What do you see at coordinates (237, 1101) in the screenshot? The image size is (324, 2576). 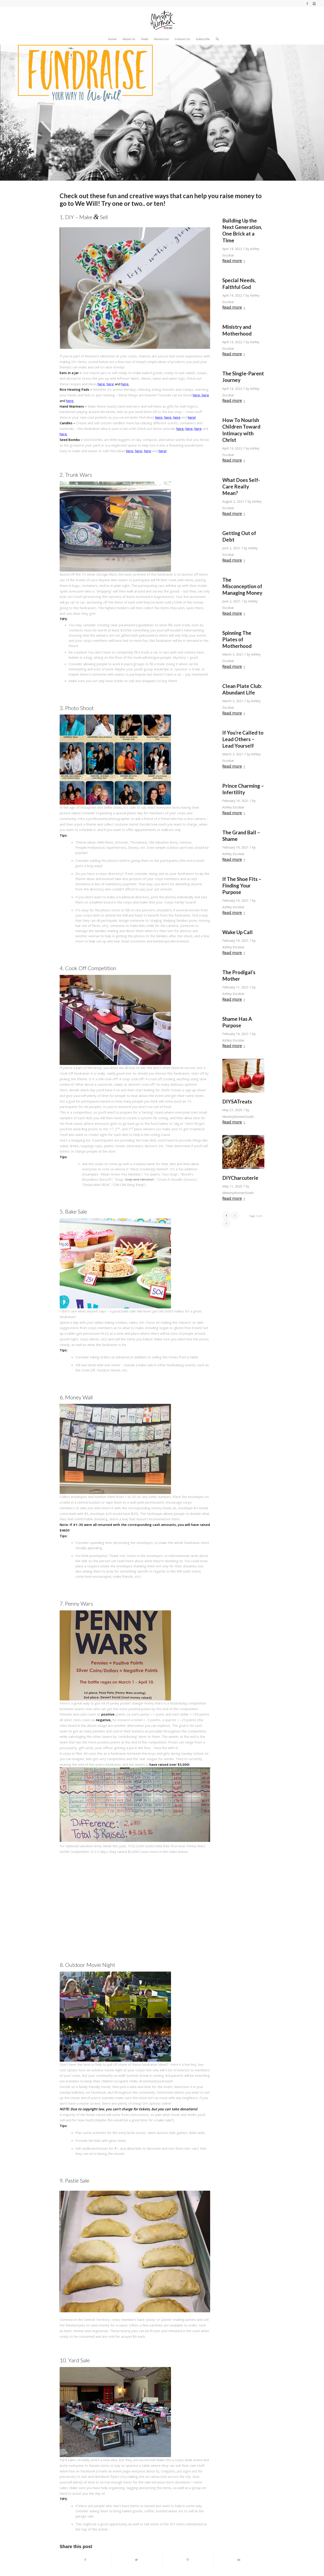 I see `DIYSATreats` at bounding box center [237, 1101].